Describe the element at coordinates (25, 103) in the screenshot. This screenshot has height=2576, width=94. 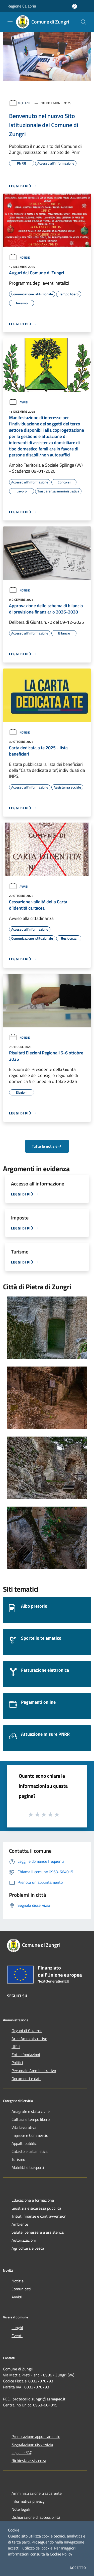
I see `Notizie` at that location.